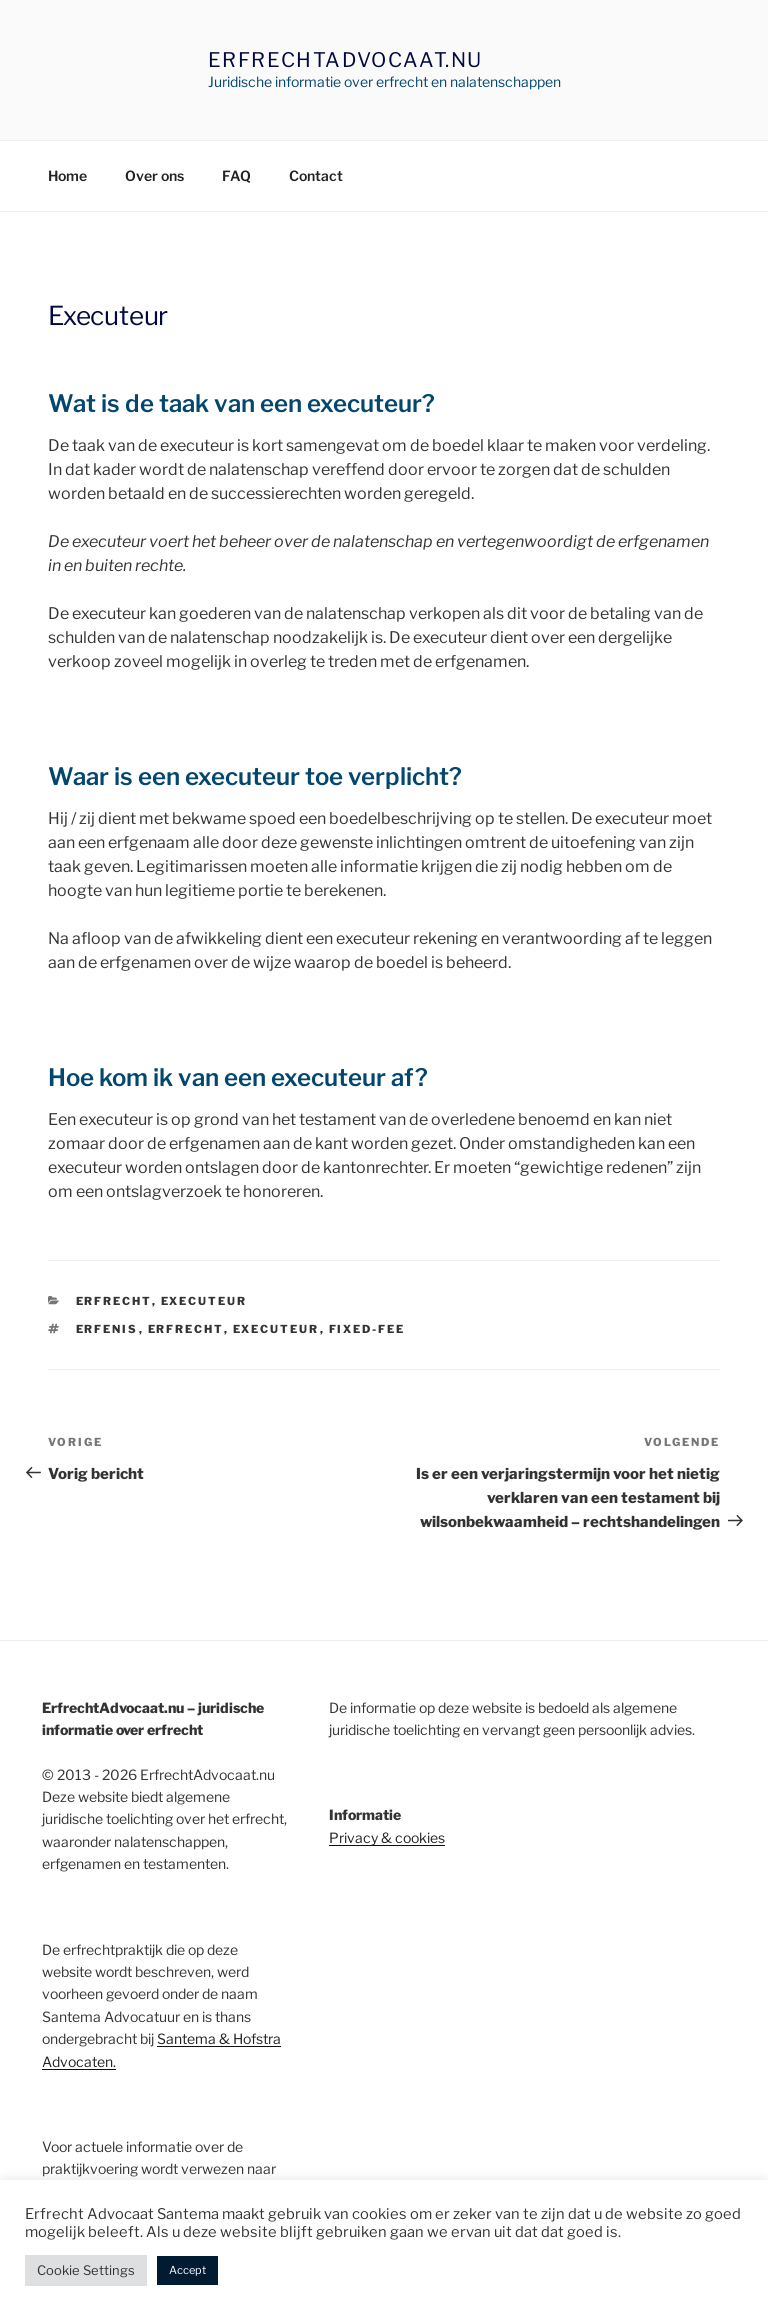  I want to click on executeur, so click(276, 1329).